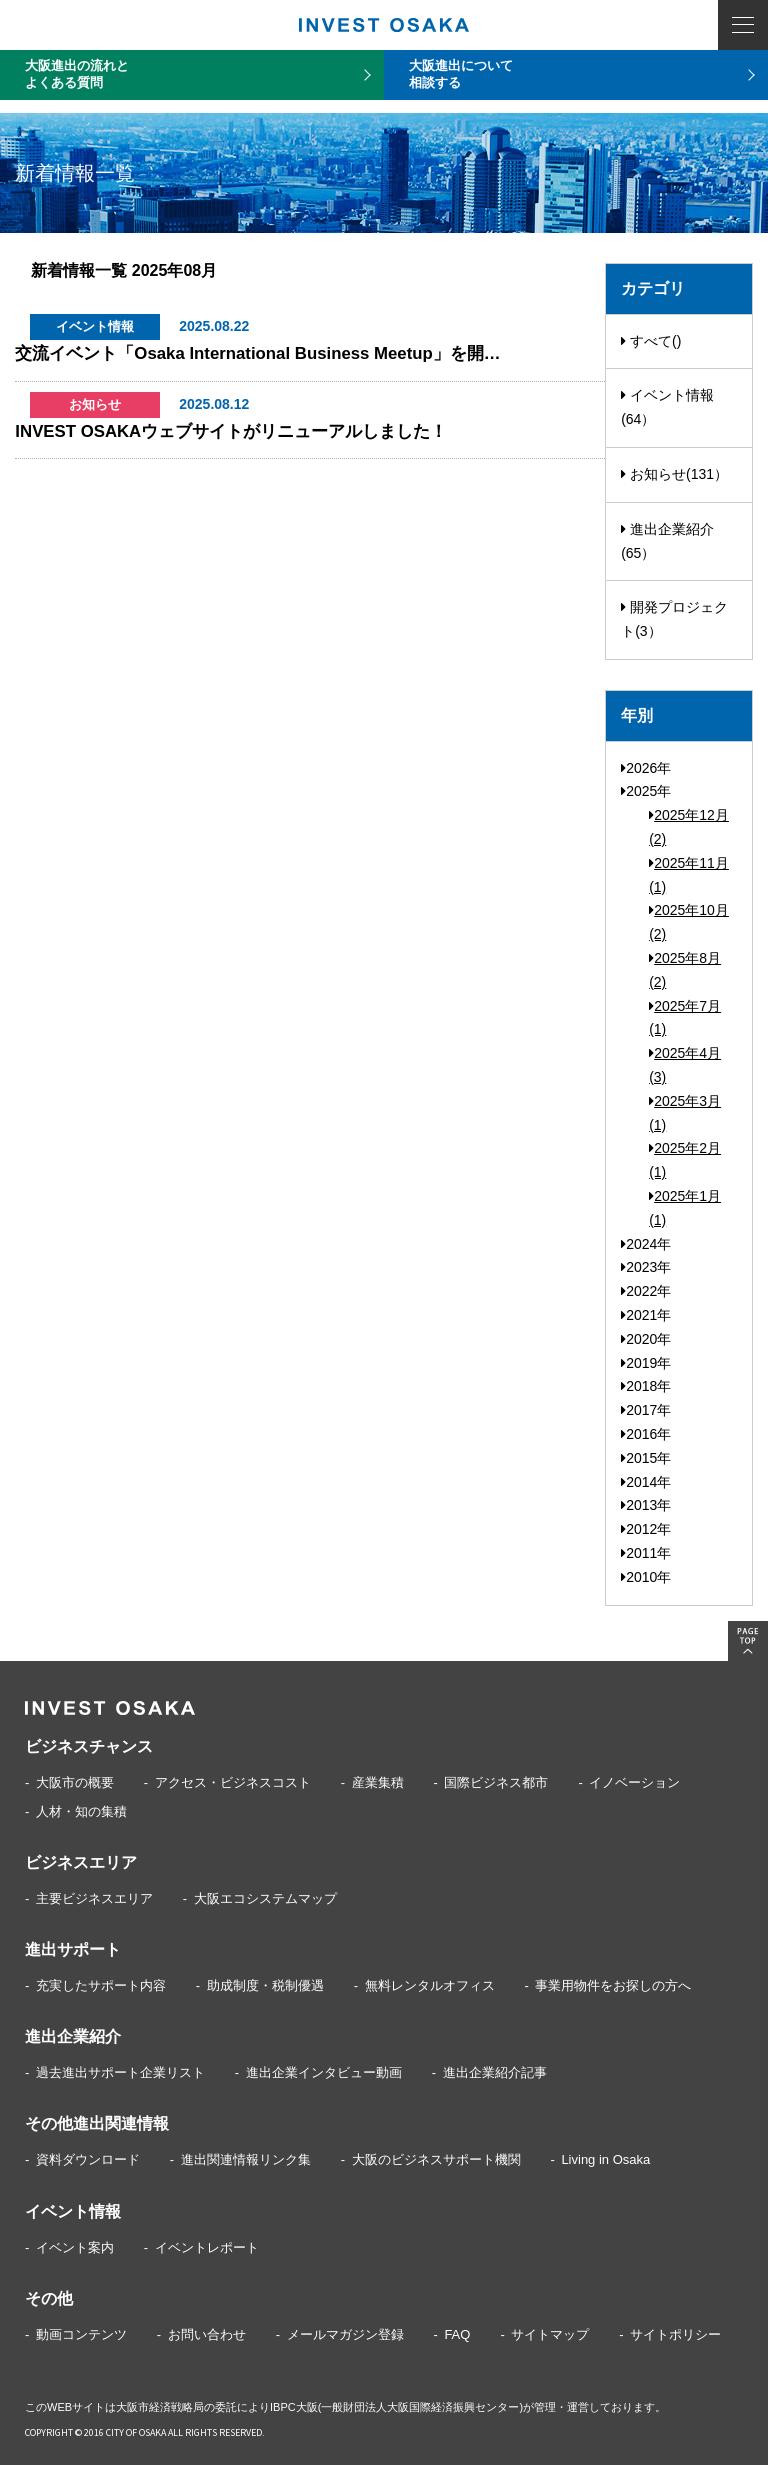 Image resolution: width=768 pixels, height=2465 pixels. I want to click on FAQ, so click(457, 2334).